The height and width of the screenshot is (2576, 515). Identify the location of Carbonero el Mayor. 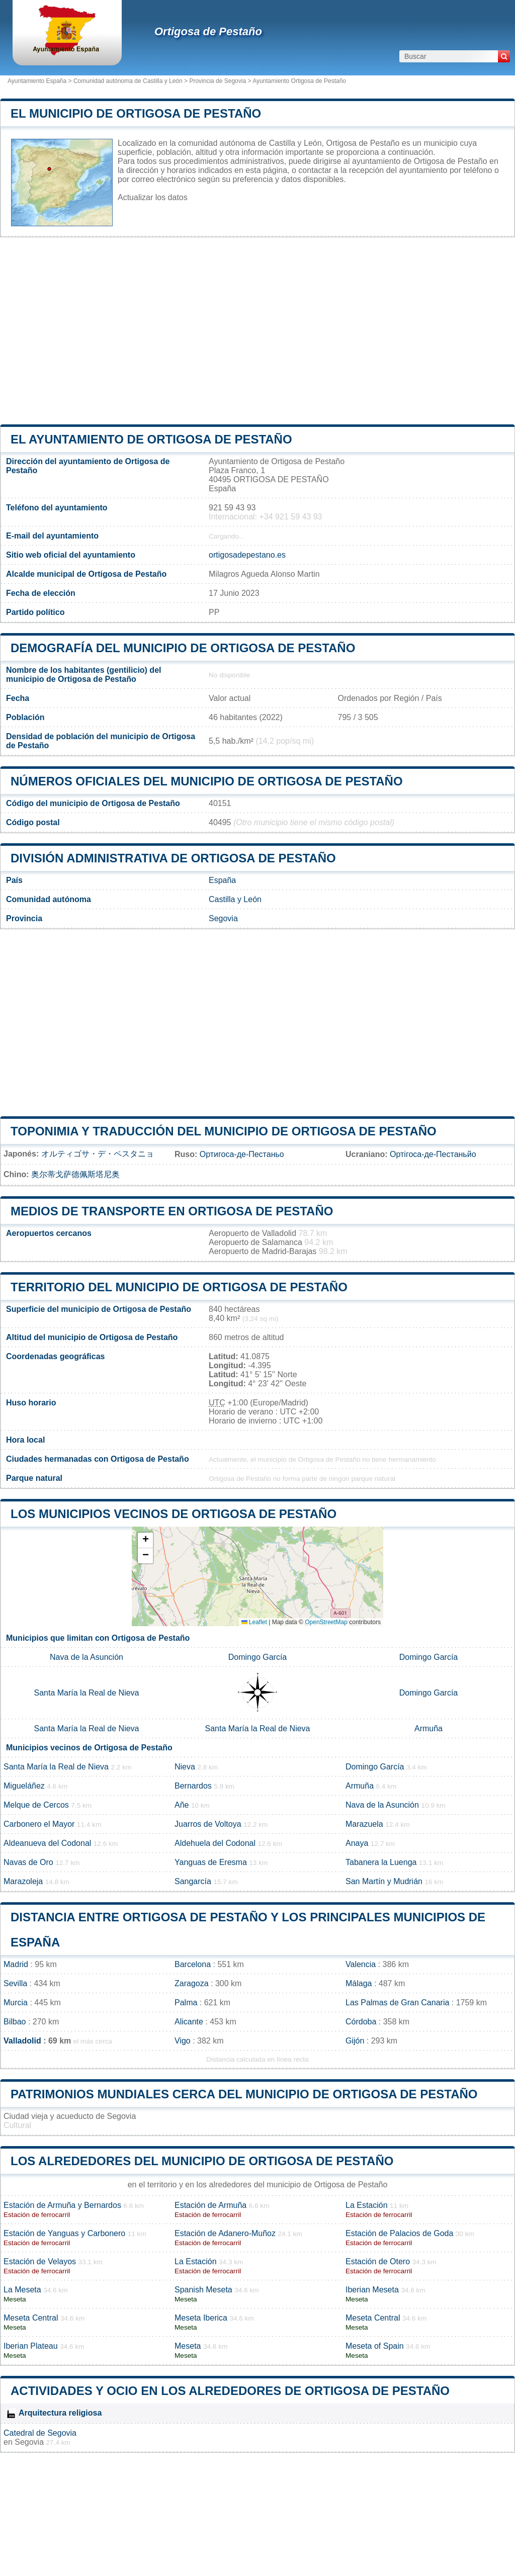
(39, 1824).